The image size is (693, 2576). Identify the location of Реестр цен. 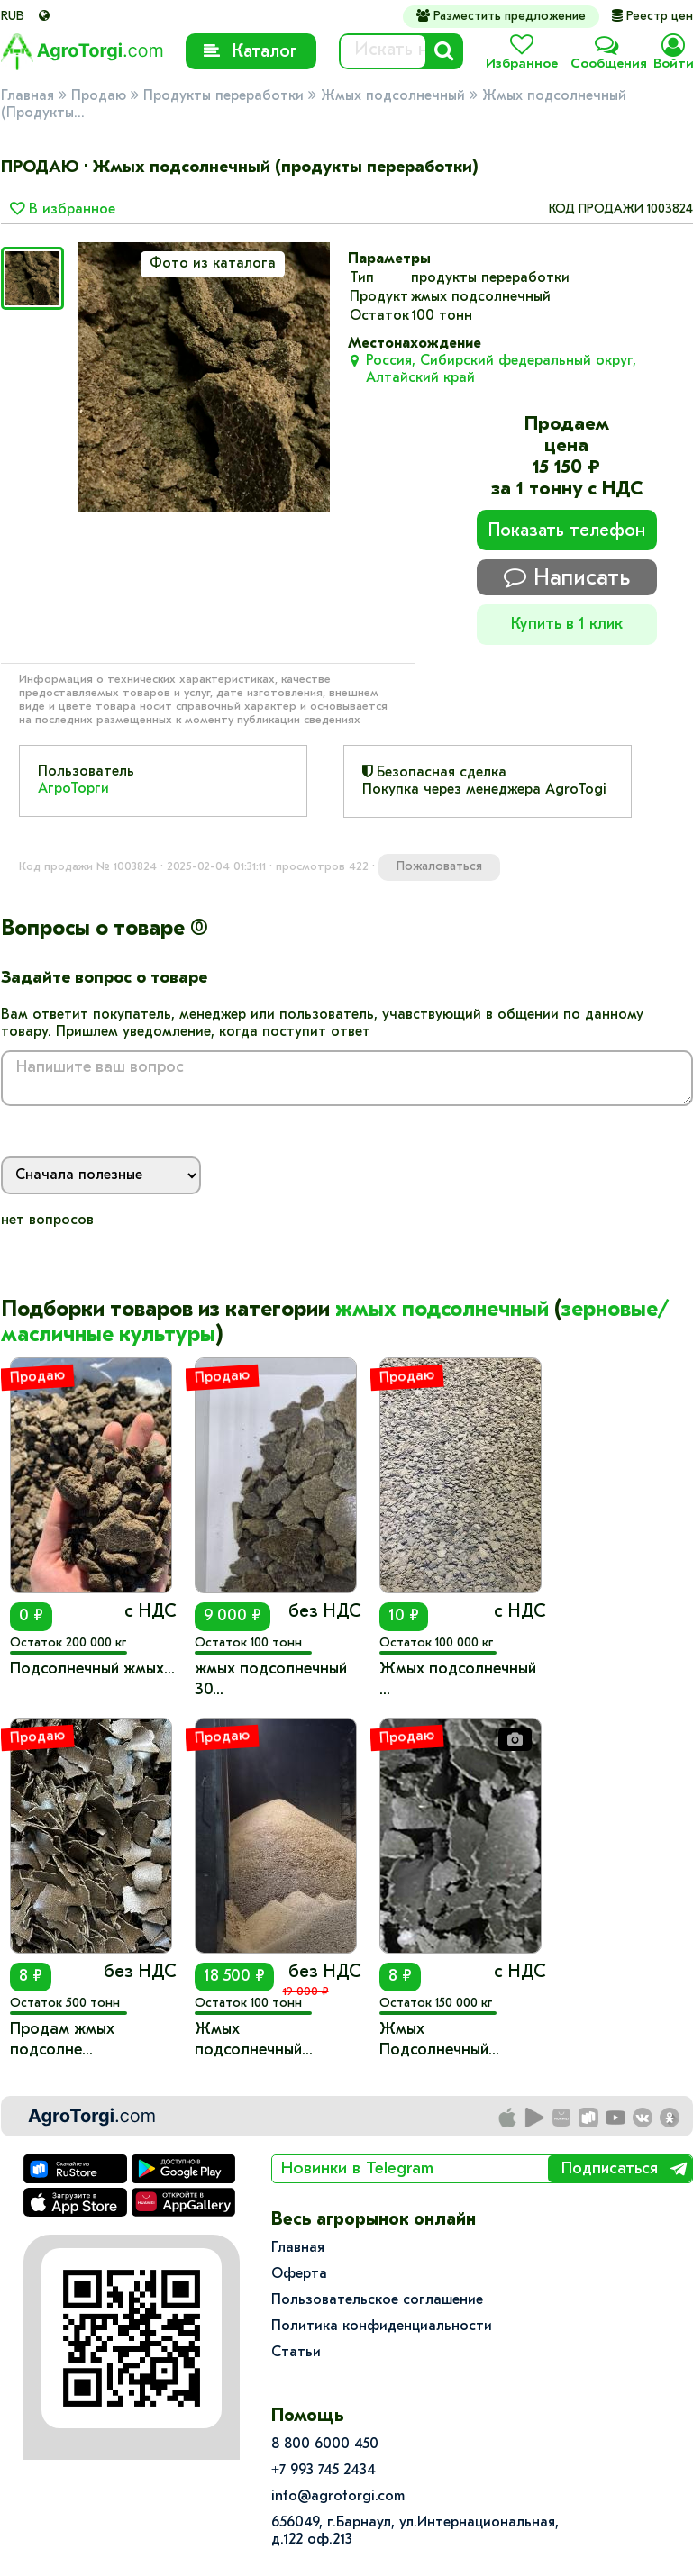
(652, 16).